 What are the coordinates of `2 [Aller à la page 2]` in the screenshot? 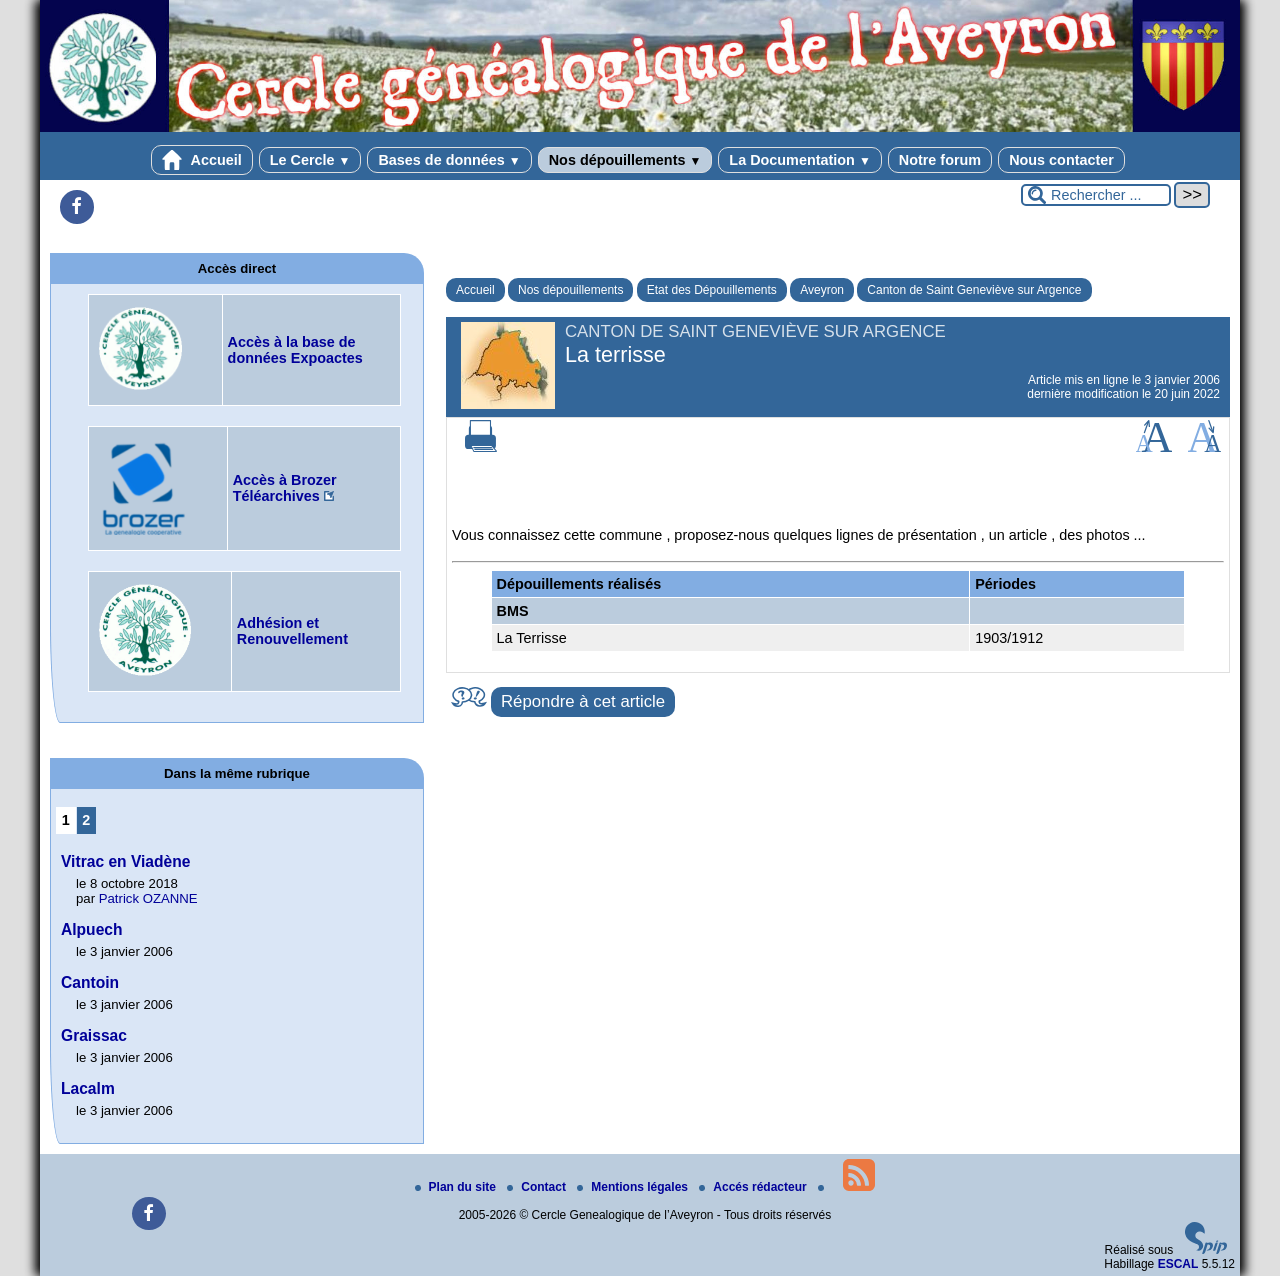 It's located at (86, 820).